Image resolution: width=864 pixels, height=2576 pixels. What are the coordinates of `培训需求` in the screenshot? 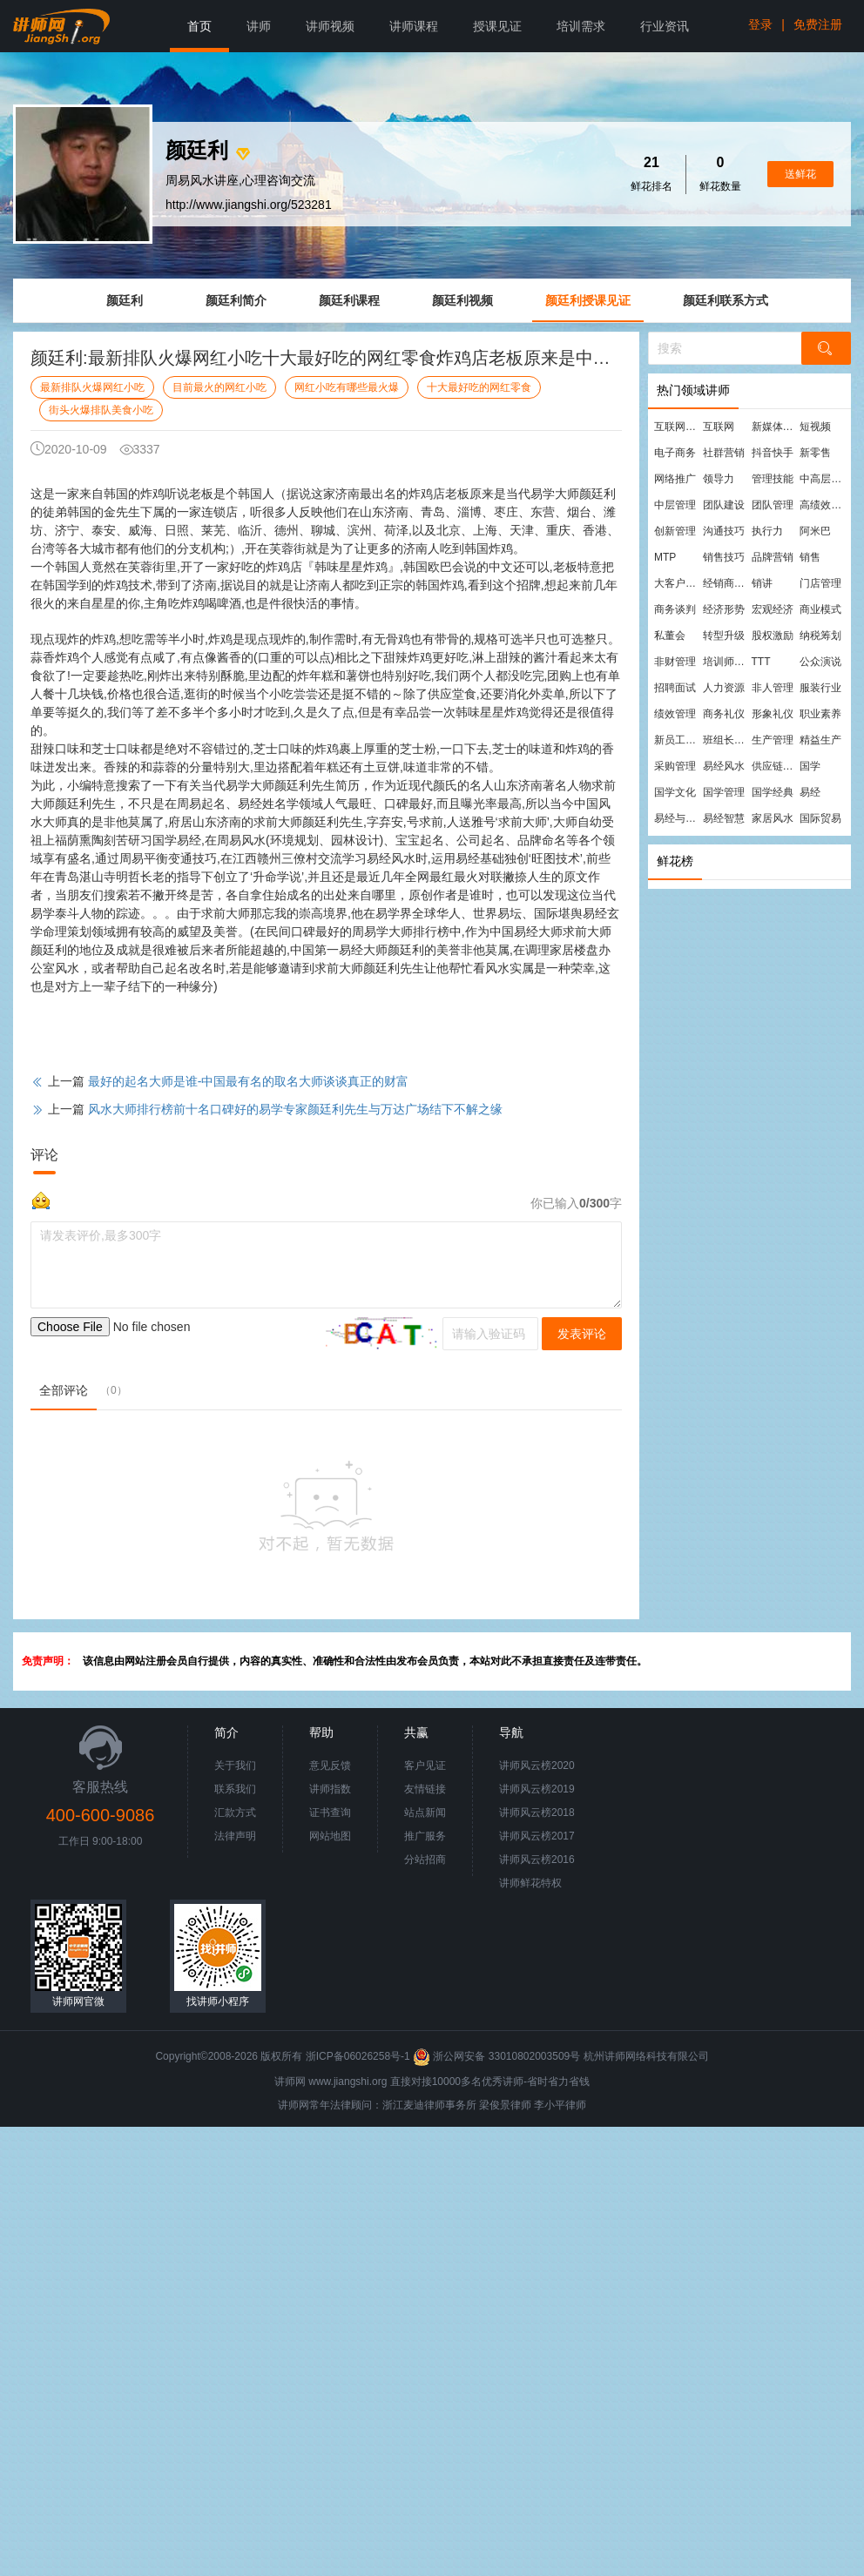 It's located at (581, 26).